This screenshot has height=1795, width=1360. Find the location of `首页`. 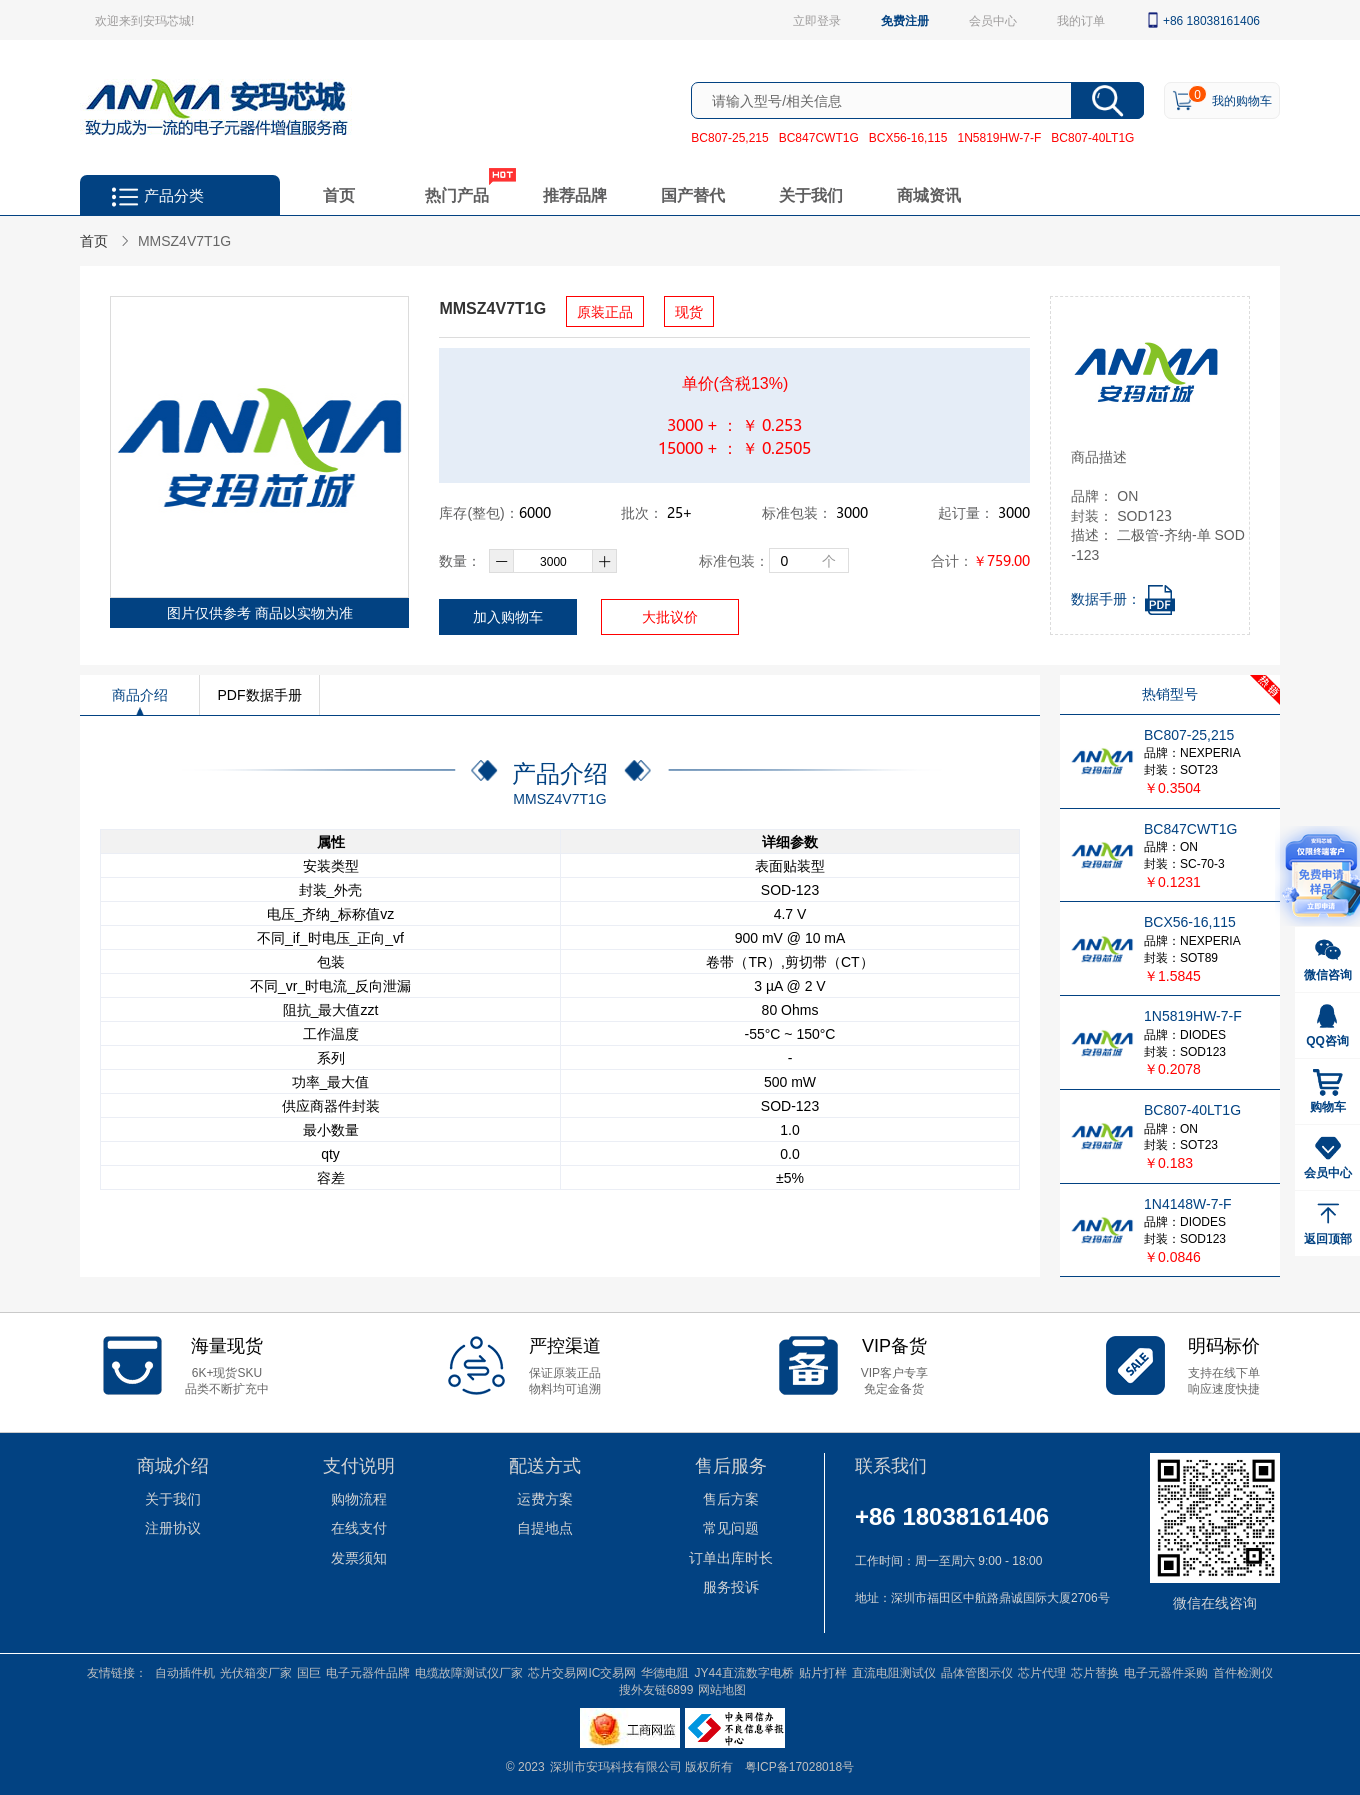

首页 is located at coordinates (339, 194).